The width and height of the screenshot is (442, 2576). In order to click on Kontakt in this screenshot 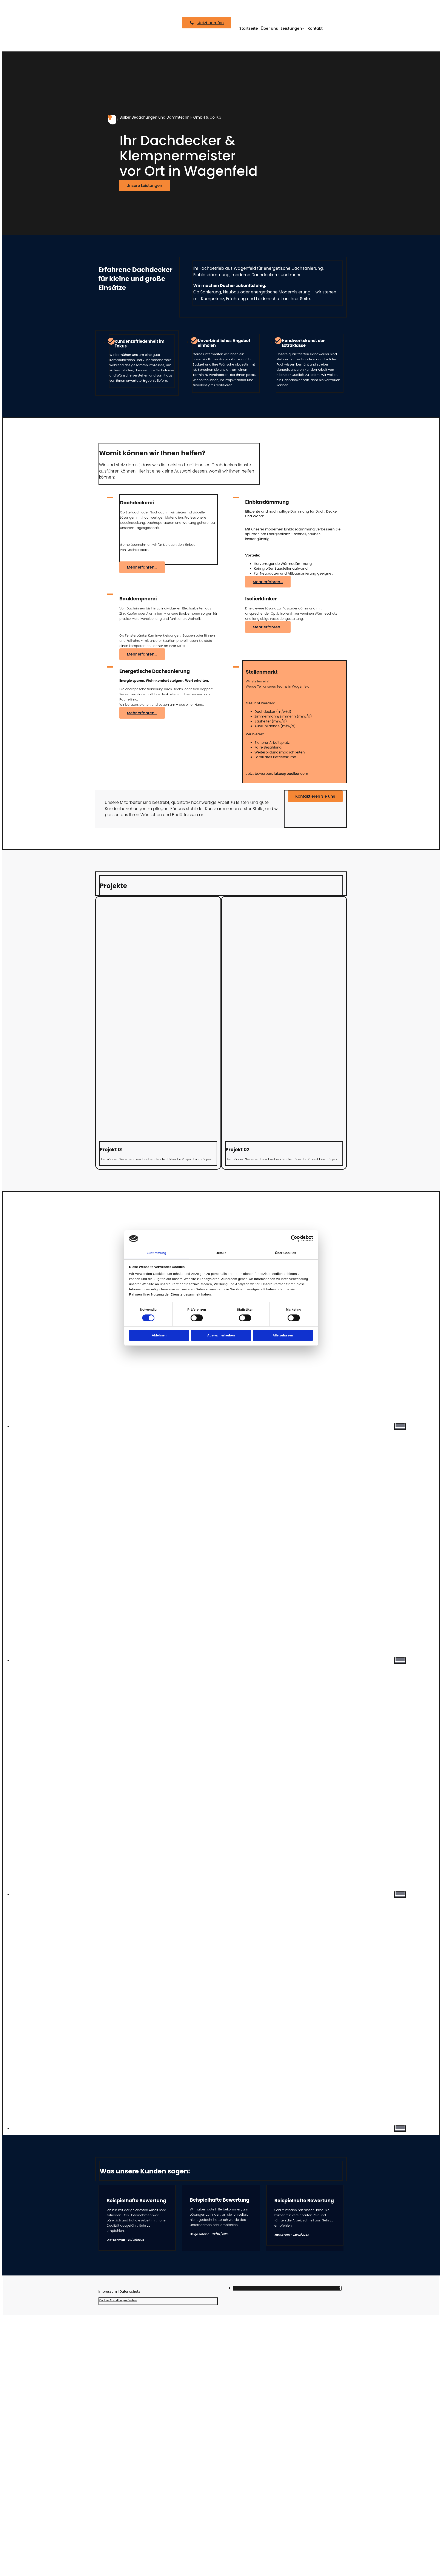, I will do `click(315, 28)`.